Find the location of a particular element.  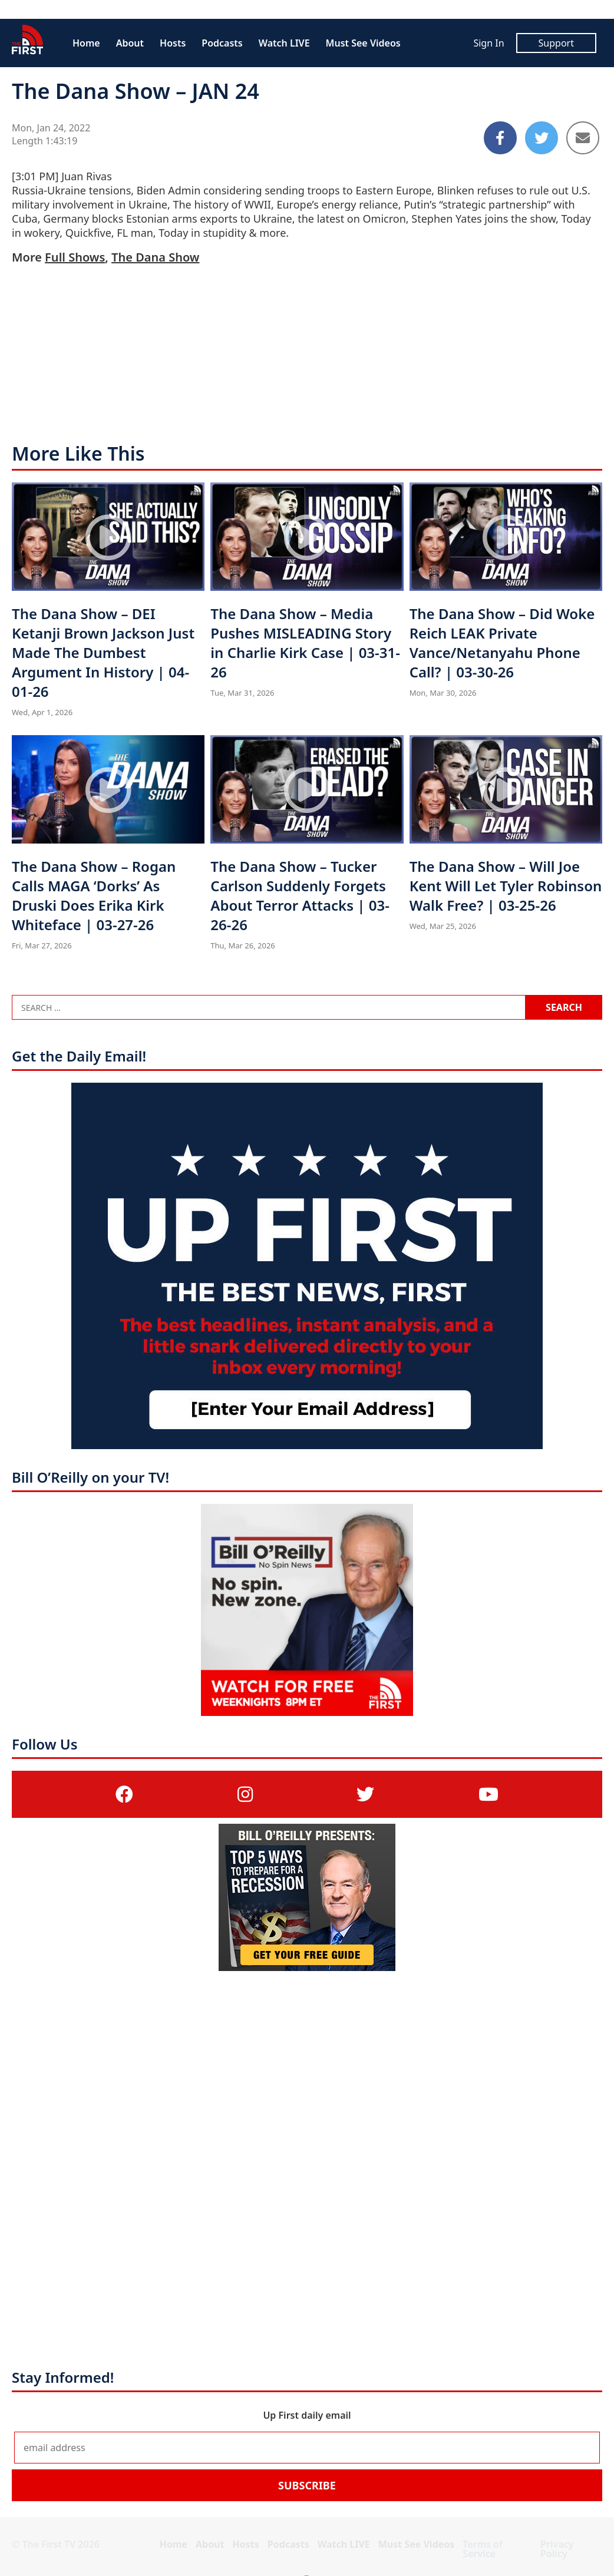

Sign In is located at coordinates (488, 43).